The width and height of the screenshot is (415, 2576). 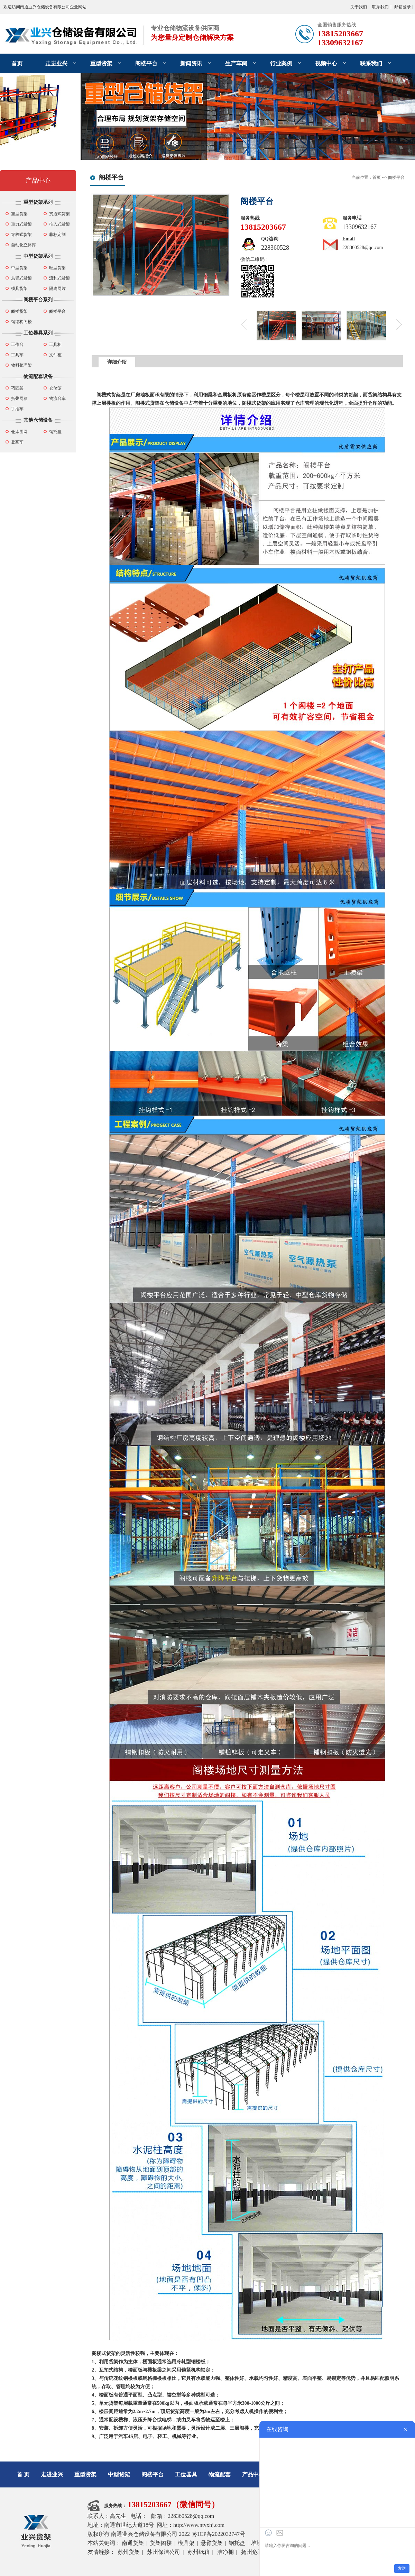 What do you see at coordinates (19, 288) in the screenshot?
I see `模具货架` at bounding box center [19, 288].